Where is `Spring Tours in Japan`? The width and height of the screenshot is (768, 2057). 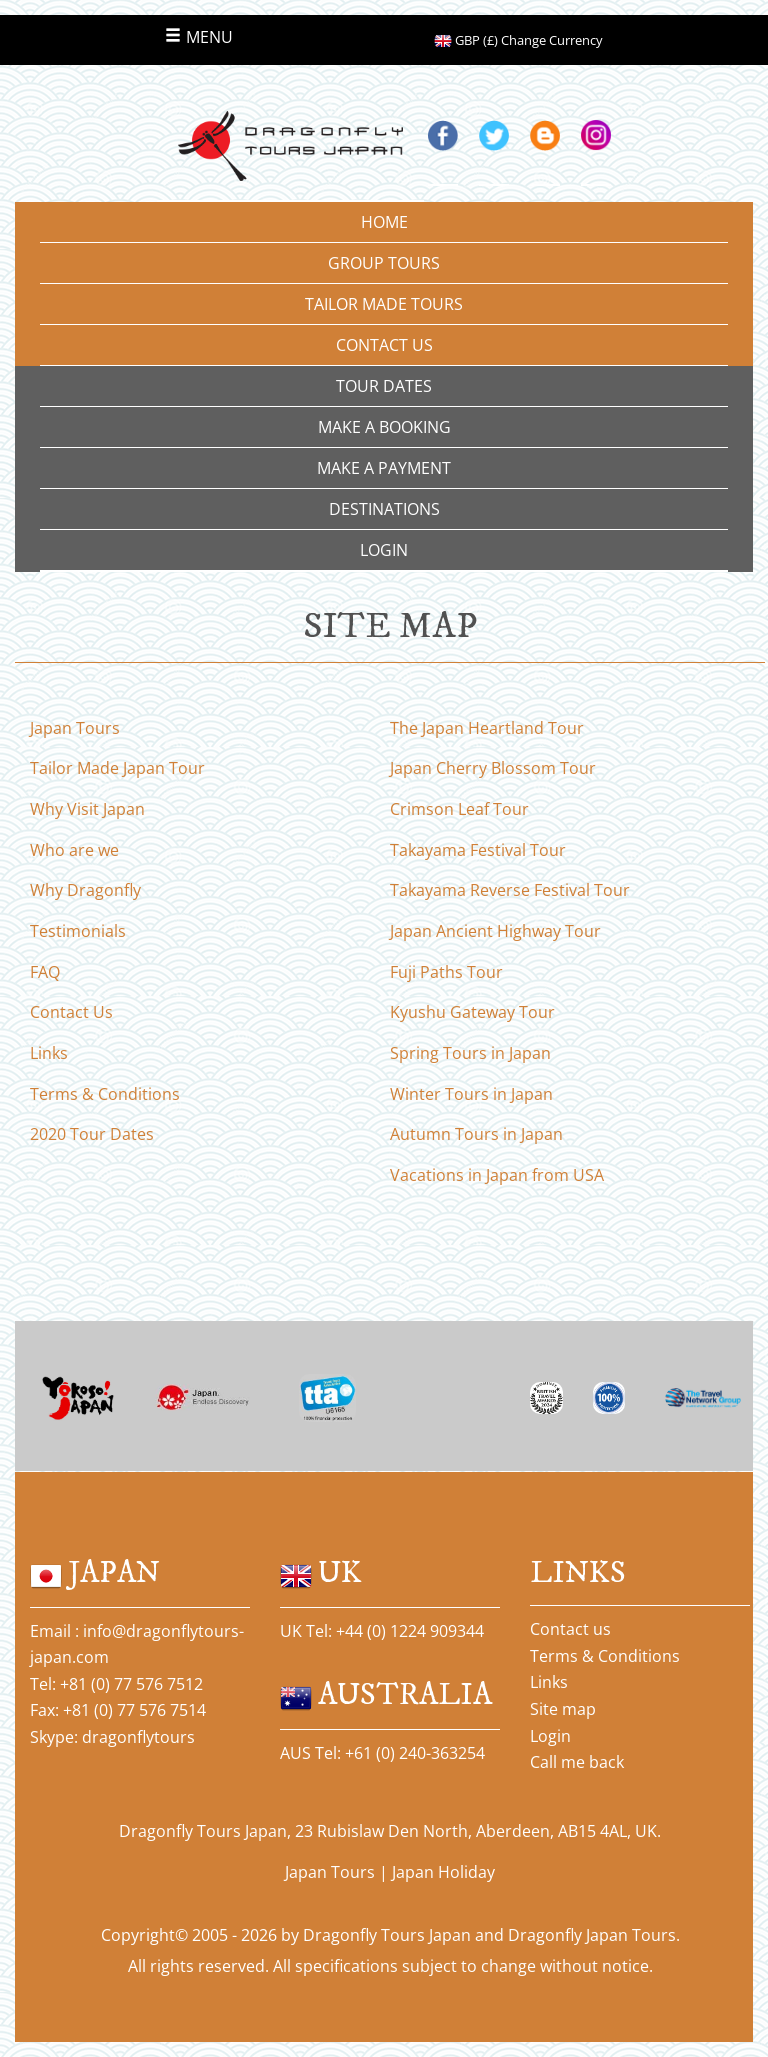 Spring Tours in Japan is located at coordinates (470, 1053).